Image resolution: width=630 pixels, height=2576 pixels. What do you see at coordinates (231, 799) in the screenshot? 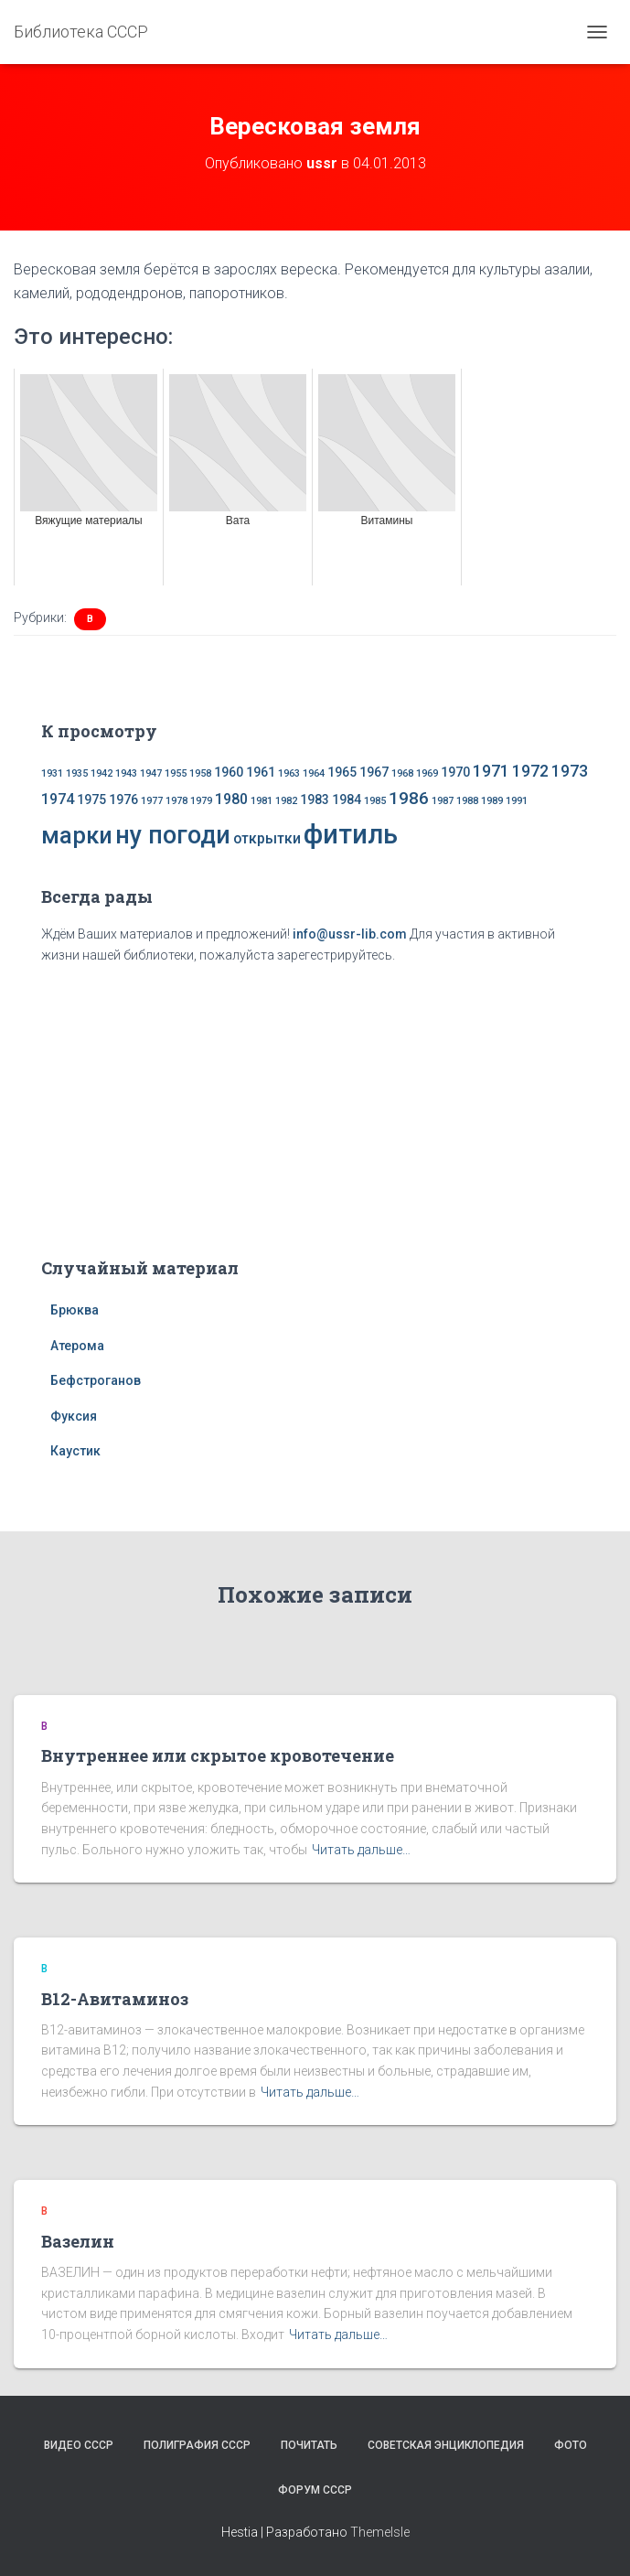
I see `1980 [1980 (3 элемента)]` at bounding box center [231, 799].